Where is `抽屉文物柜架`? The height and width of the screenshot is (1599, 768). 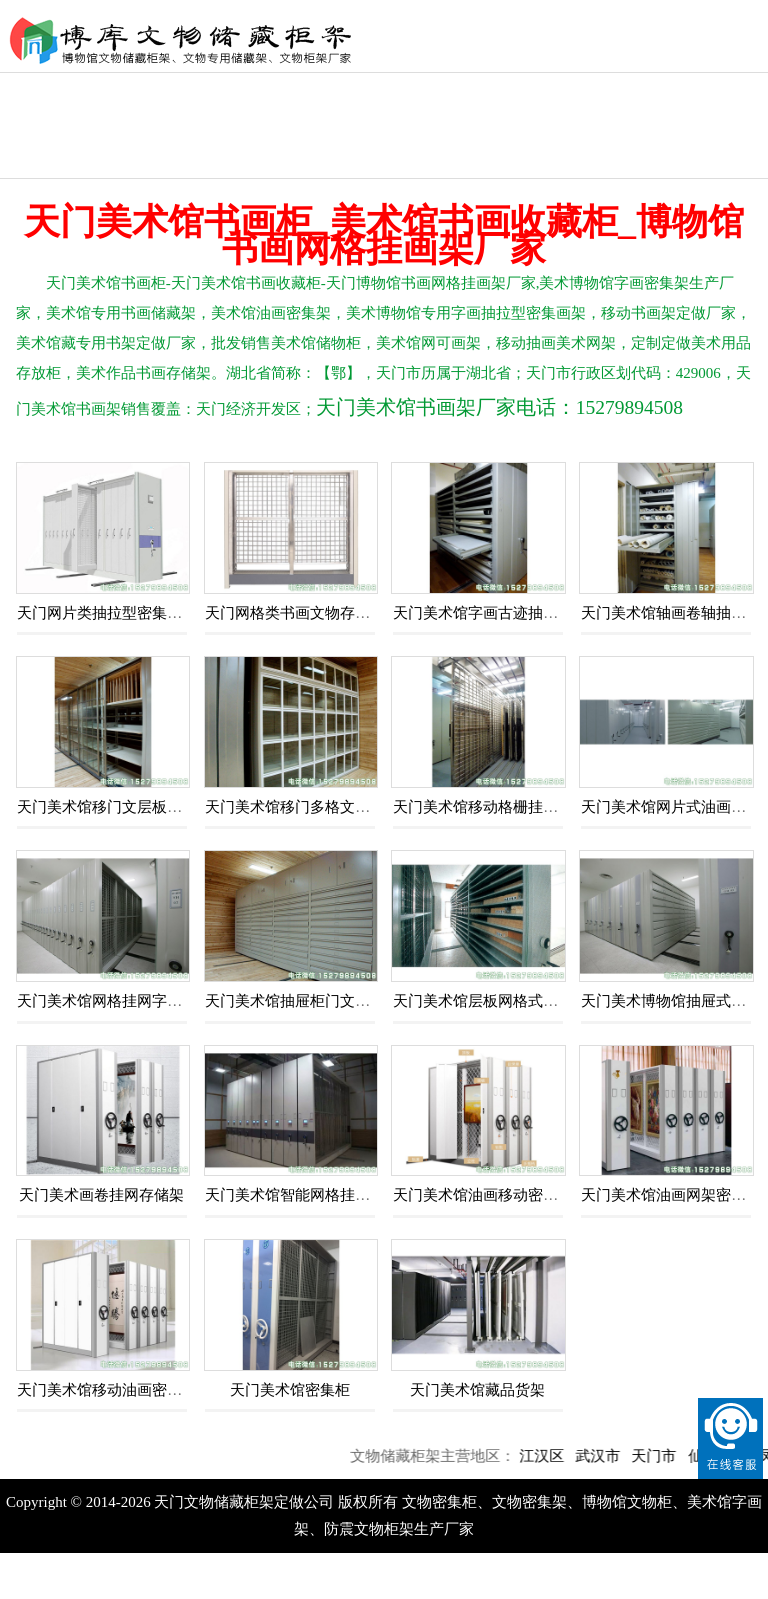 抽屉文物柜架 is located at coordinates (55, 160).